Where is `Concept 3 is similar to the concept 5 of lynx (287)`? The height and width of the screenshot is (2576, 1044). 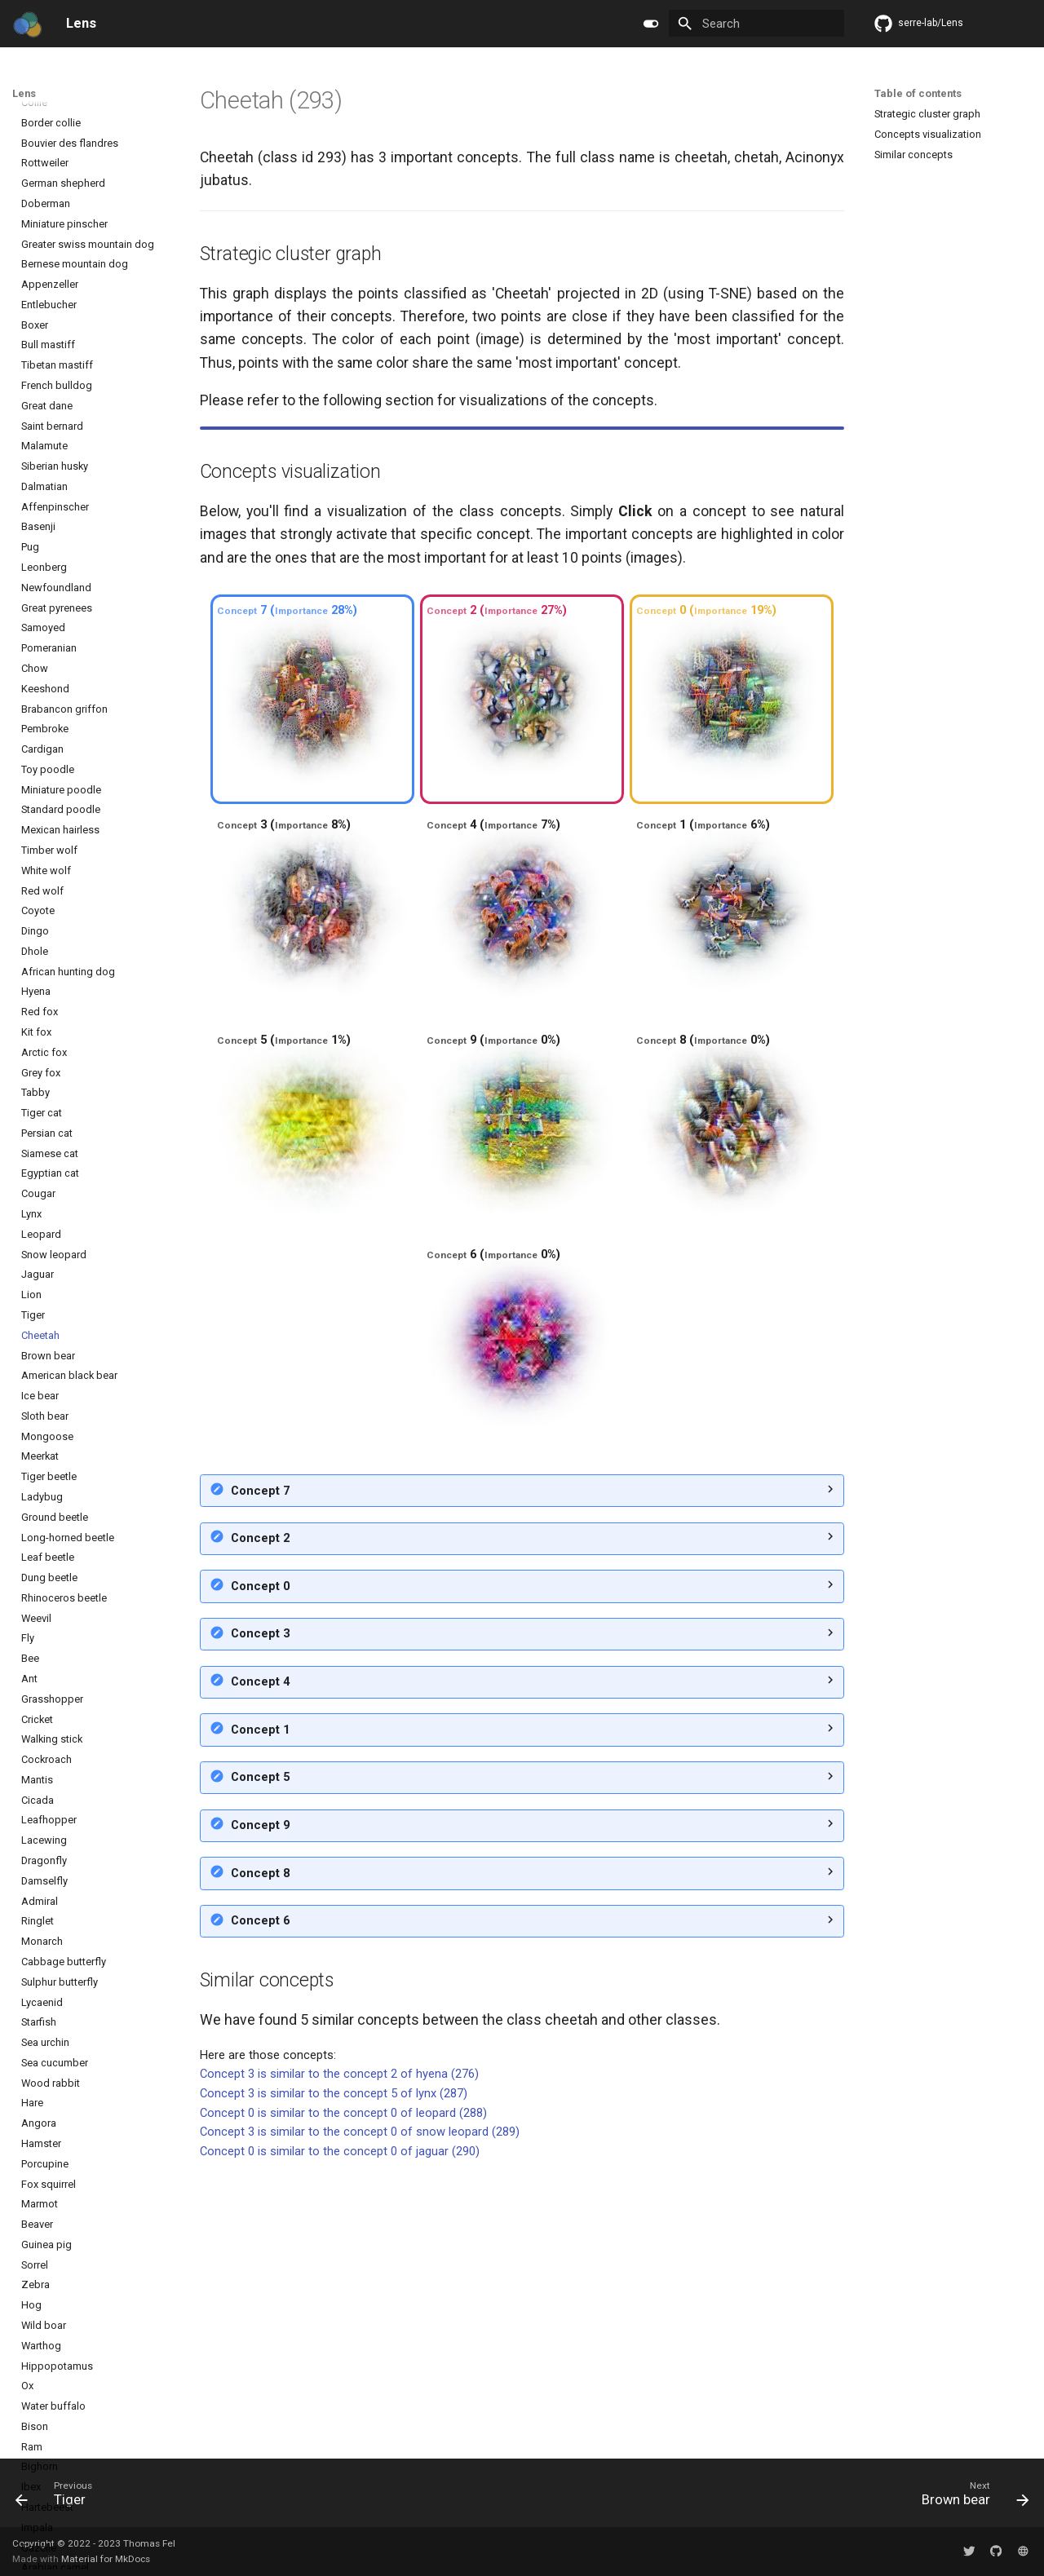
Concept 3 is similar to the concept 5 of lynx (287) is located at coordinates (333, 2373).